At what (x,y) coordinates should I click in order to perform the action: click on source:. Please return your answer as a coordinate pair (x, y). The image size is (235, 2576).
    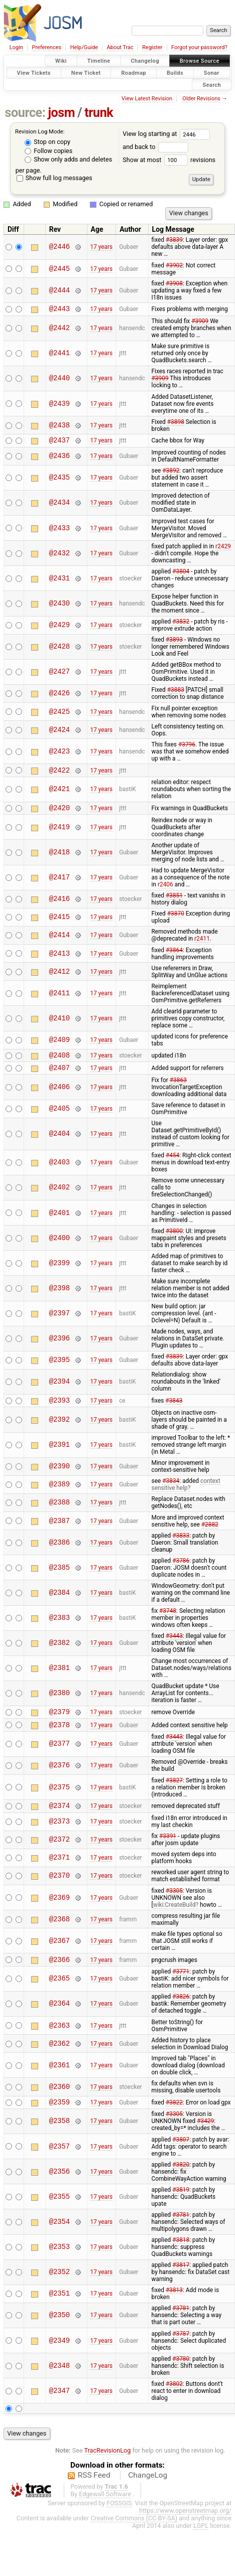
    Looking at the image, I should click on (25, 112).